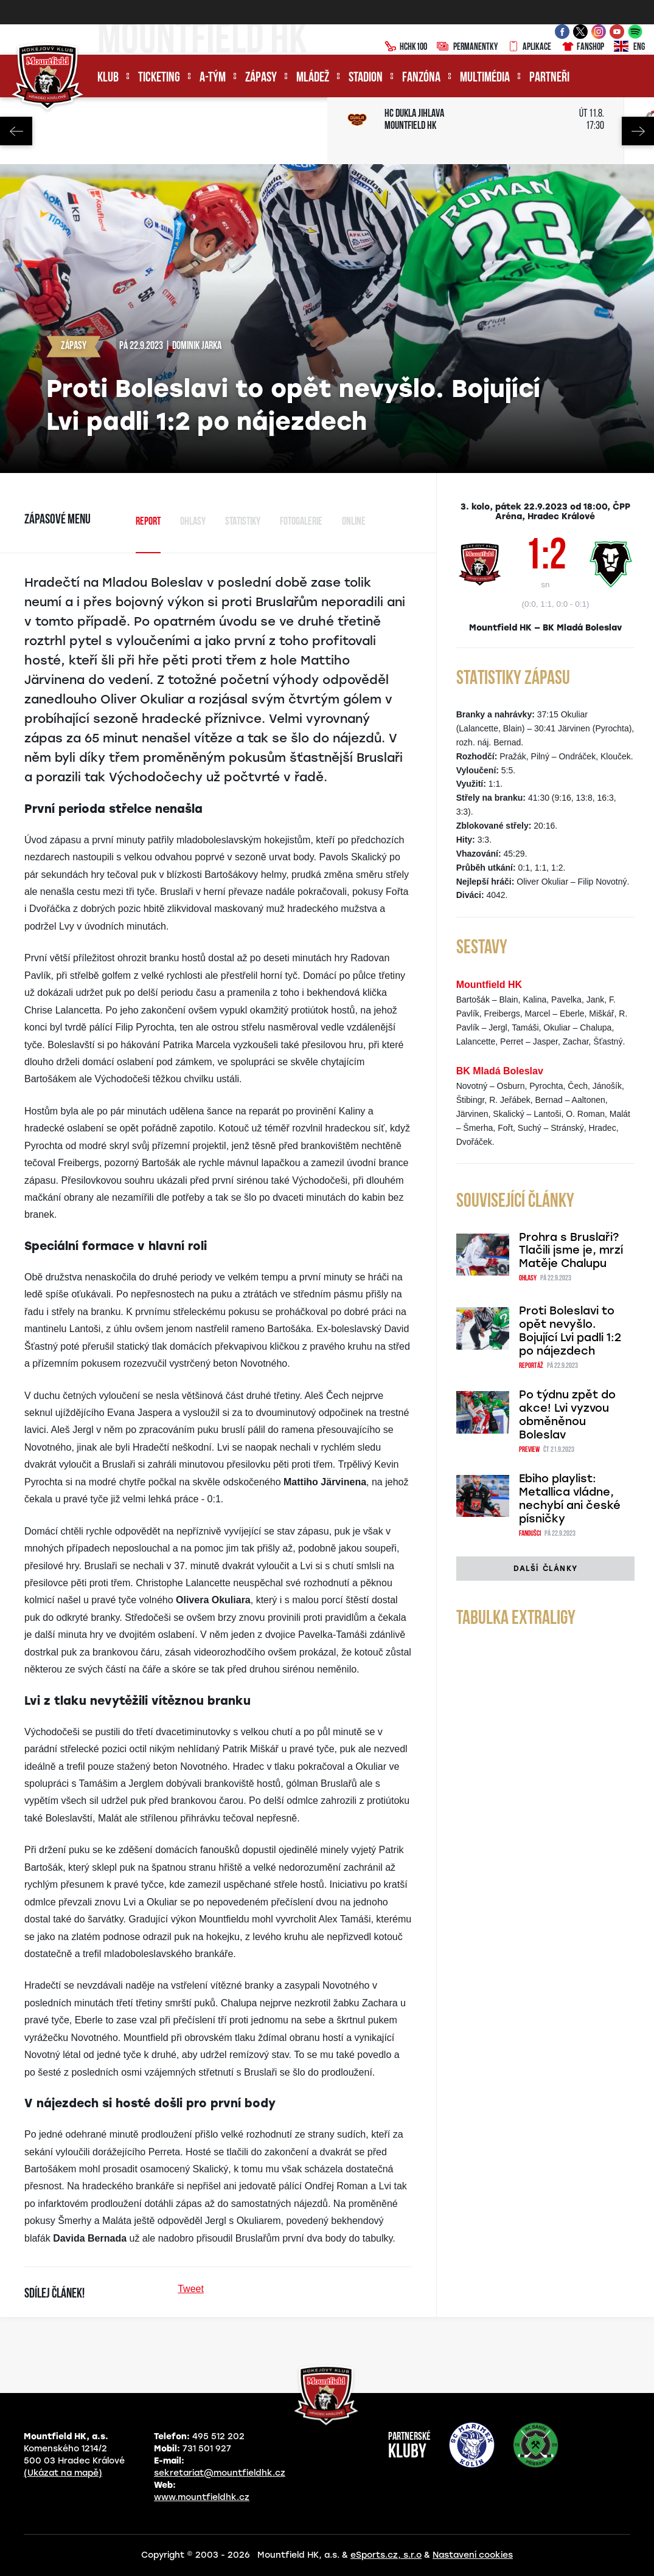 The height and width of the screenshot is (2576, 654). What do you see at coordinates (108, 78) in the screenshot?
I see `Klub` at bounding box center [108, 78].